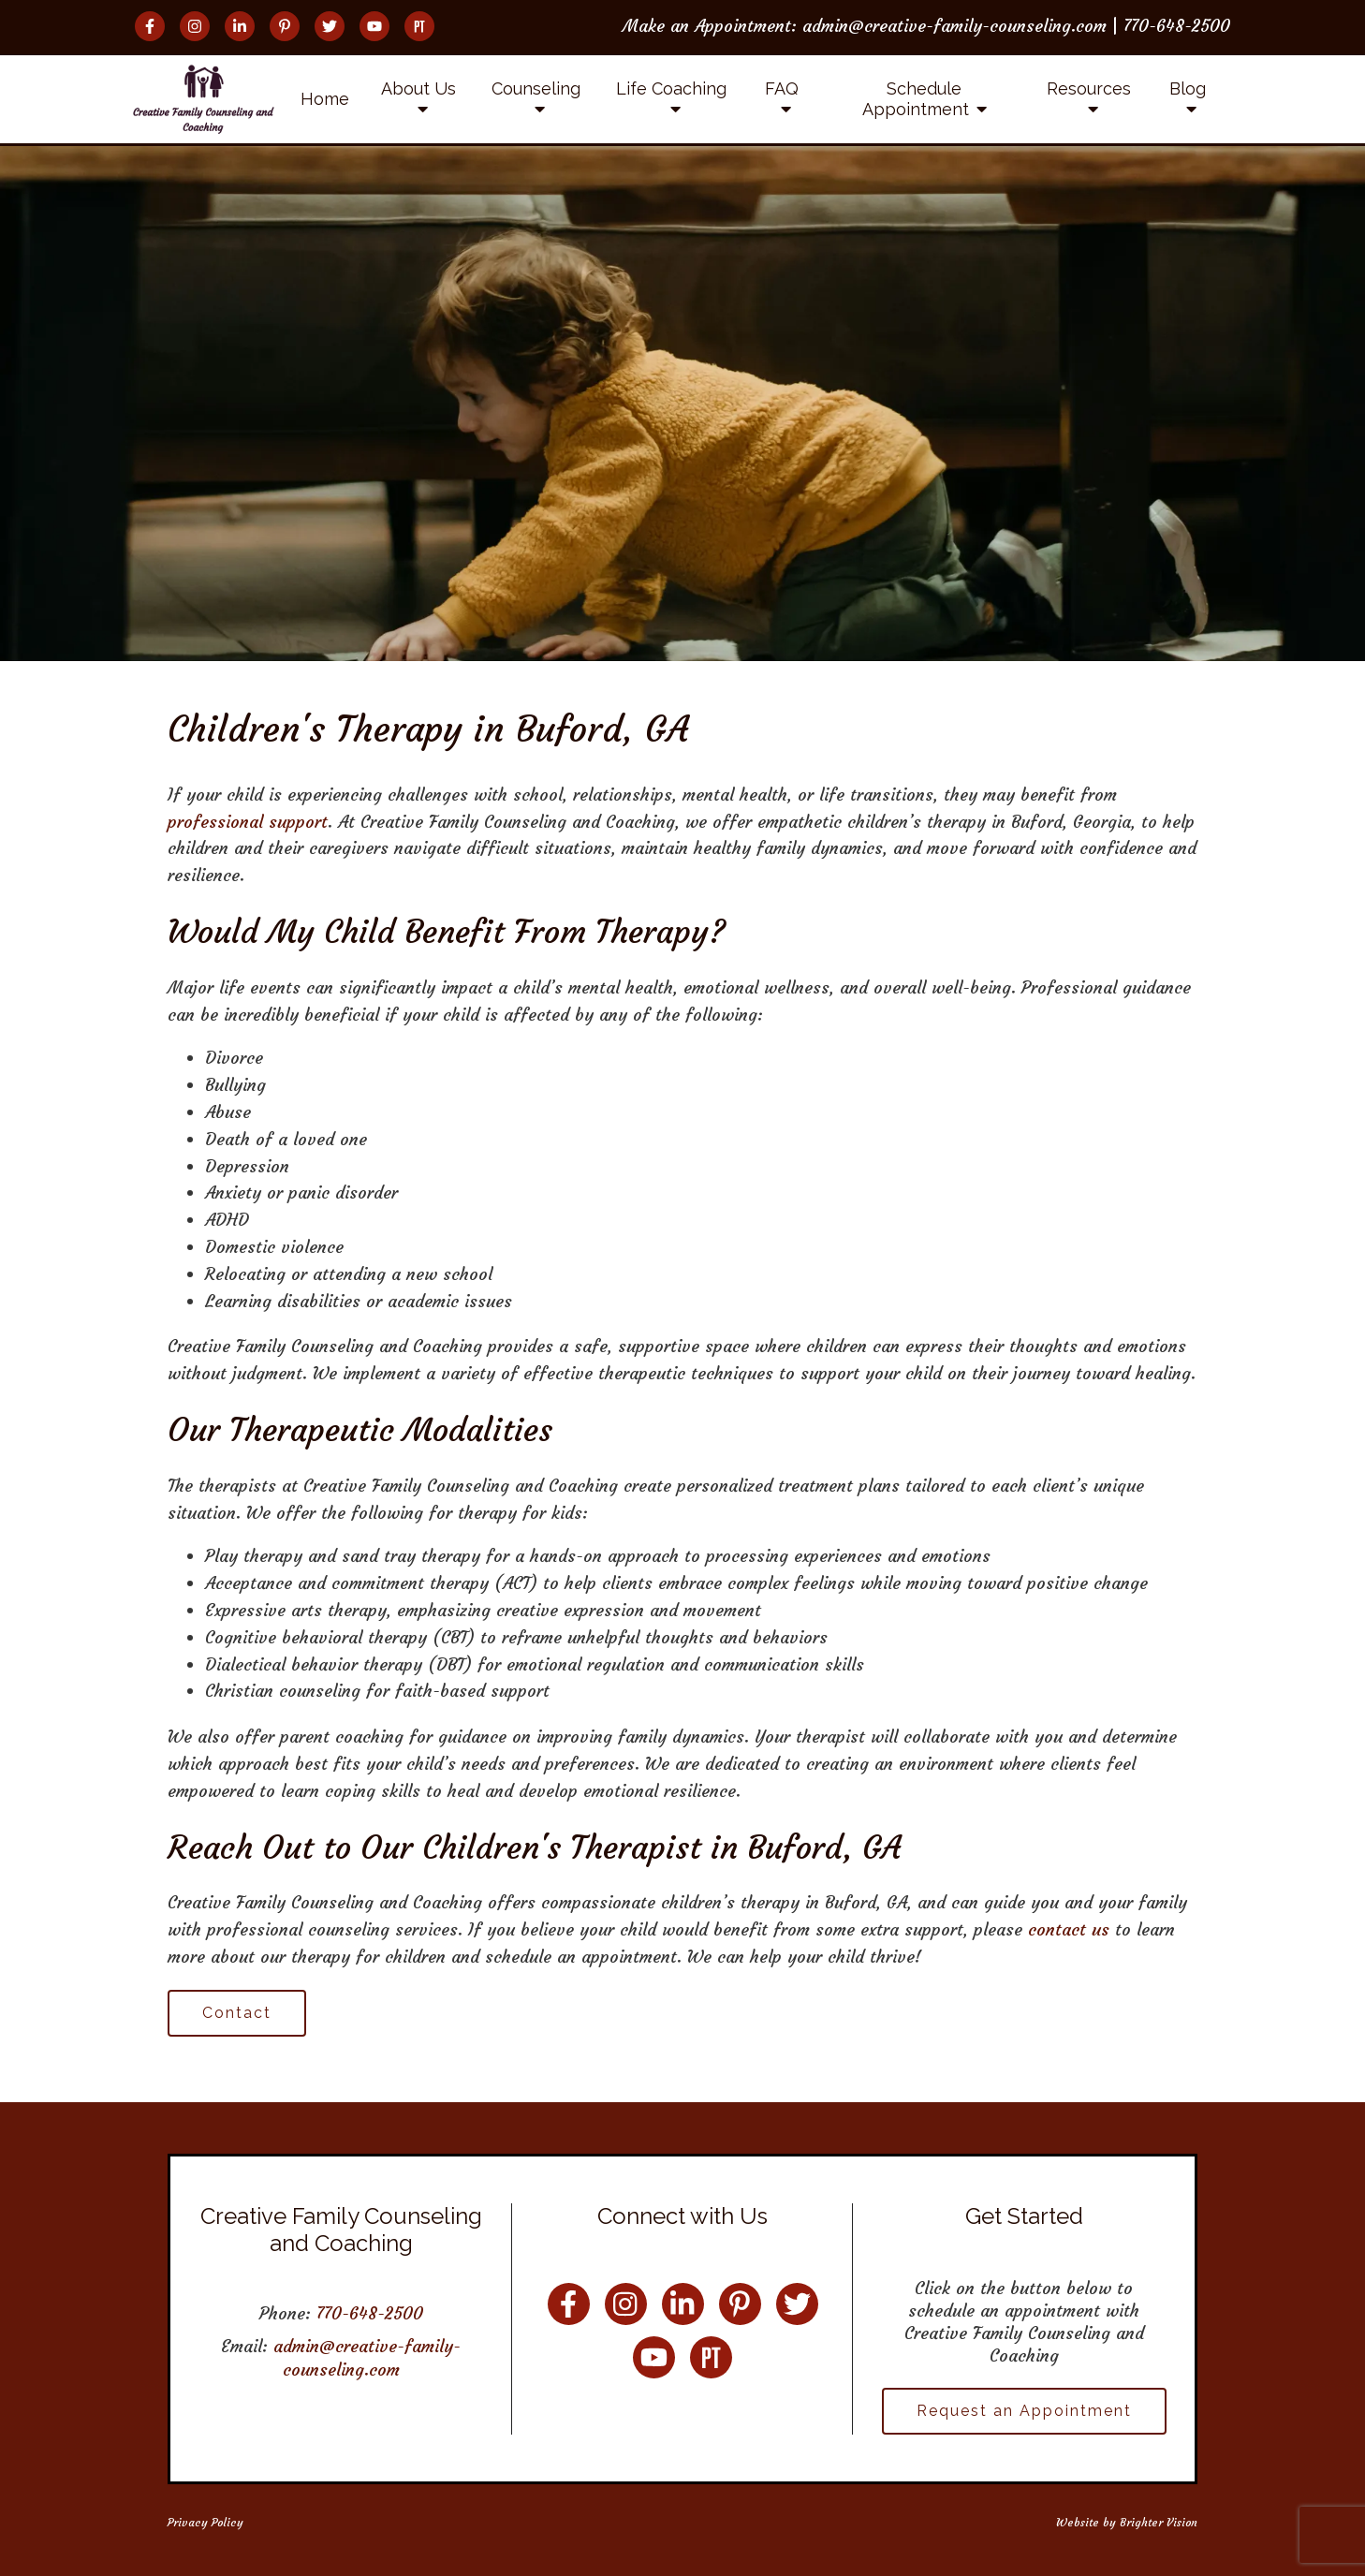  Describe the element at coordinates (782, 88) in the screenshot. I see `FAQ` at that location.